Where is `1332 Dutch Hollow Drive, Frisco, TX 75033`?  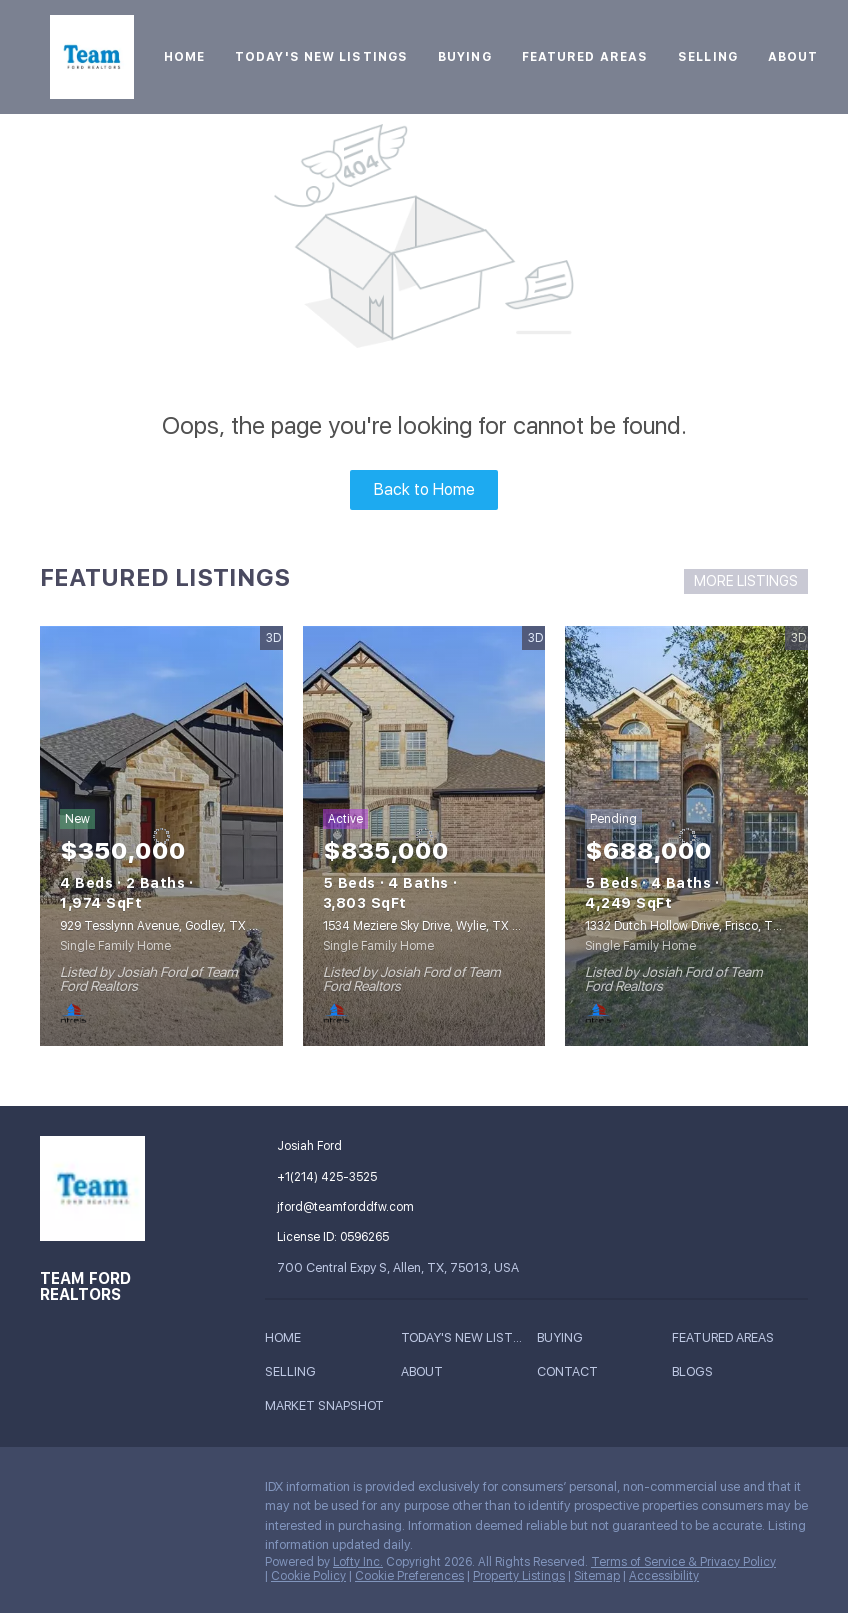
1332 Dutch Hollow Drive, Frisco, TX 75033 is located at coordinates (702, 926).